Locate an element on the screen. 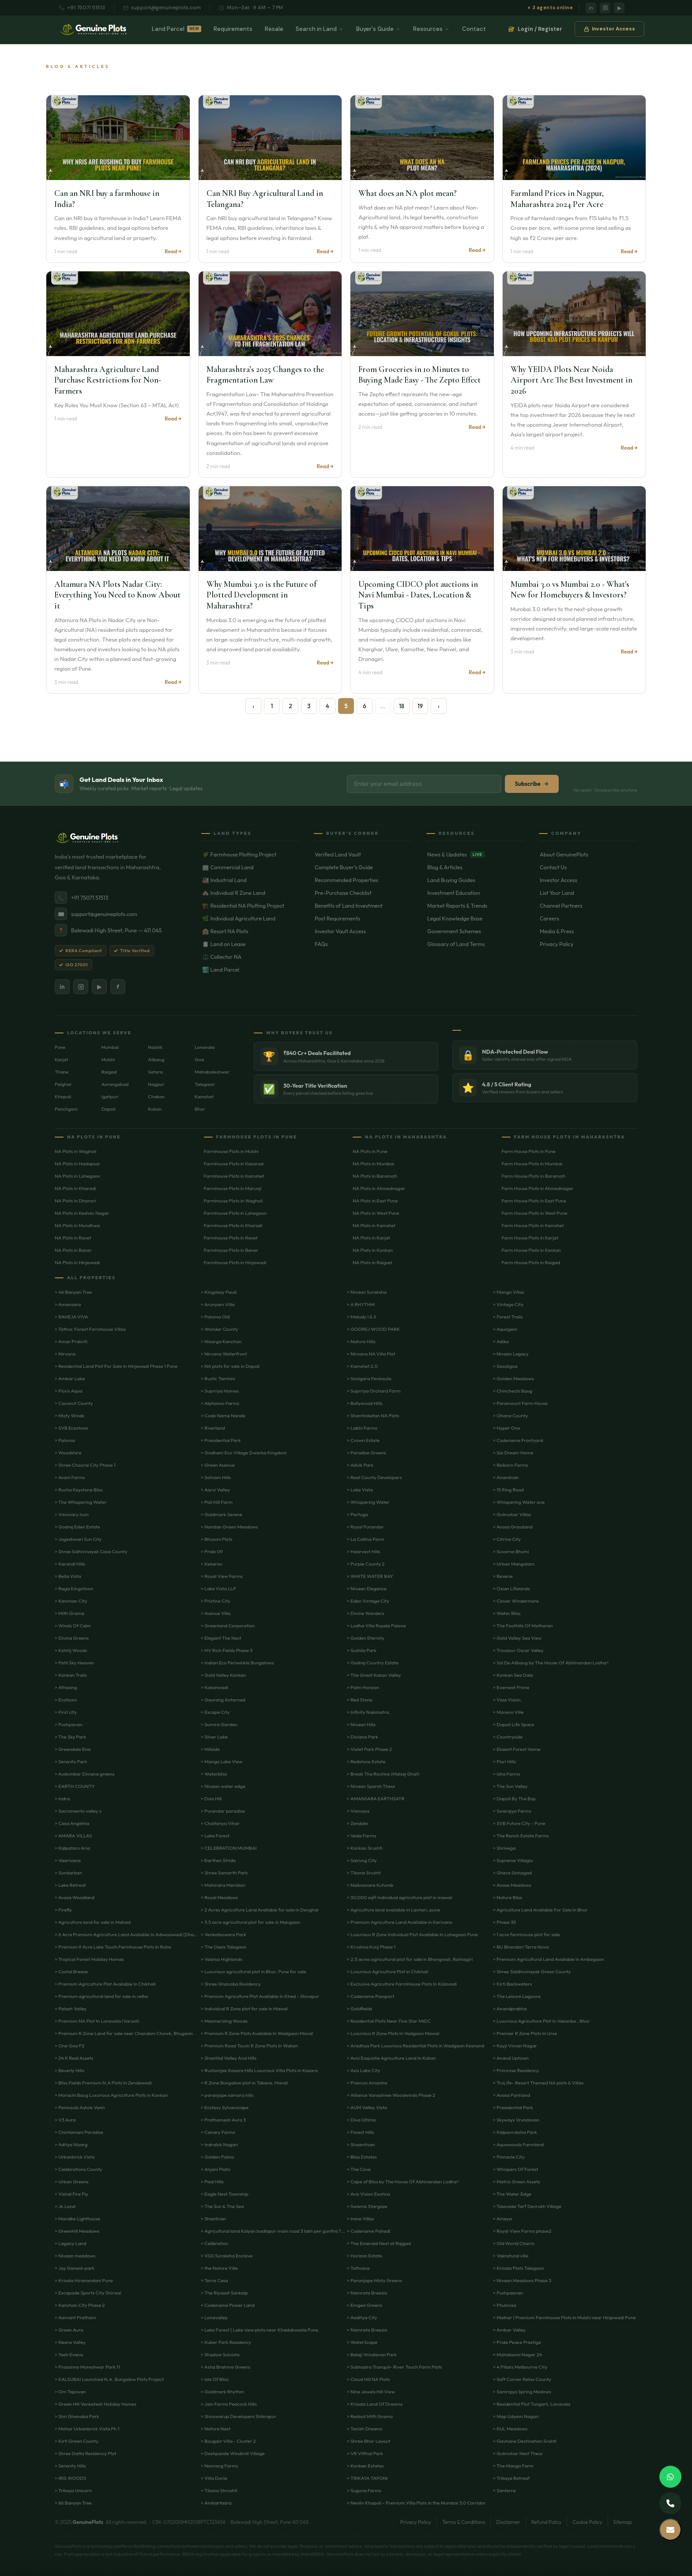 This screenshot has height=2576, width=692. Farmhouse Plots in Kharadi is located at coordinates (233, 1225).